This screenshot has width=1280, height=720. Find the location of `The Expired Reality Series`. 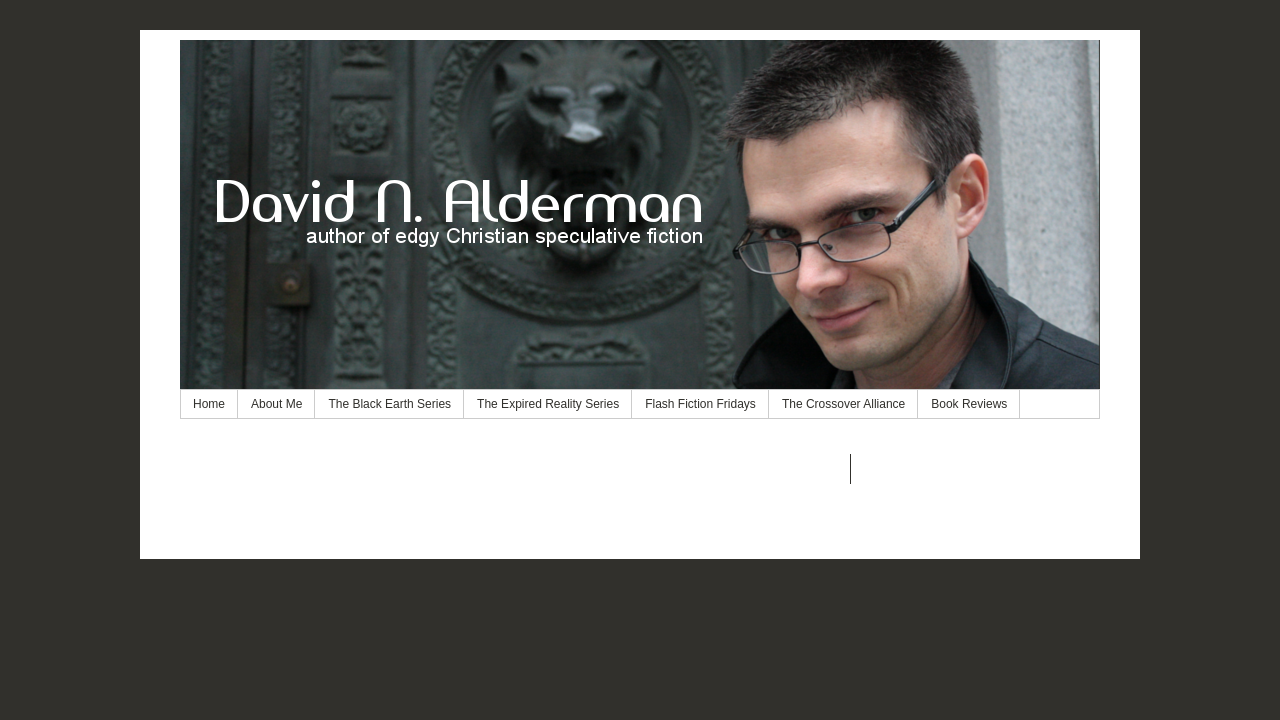

The Expired Reality Series is located at coordinates (548, 404).